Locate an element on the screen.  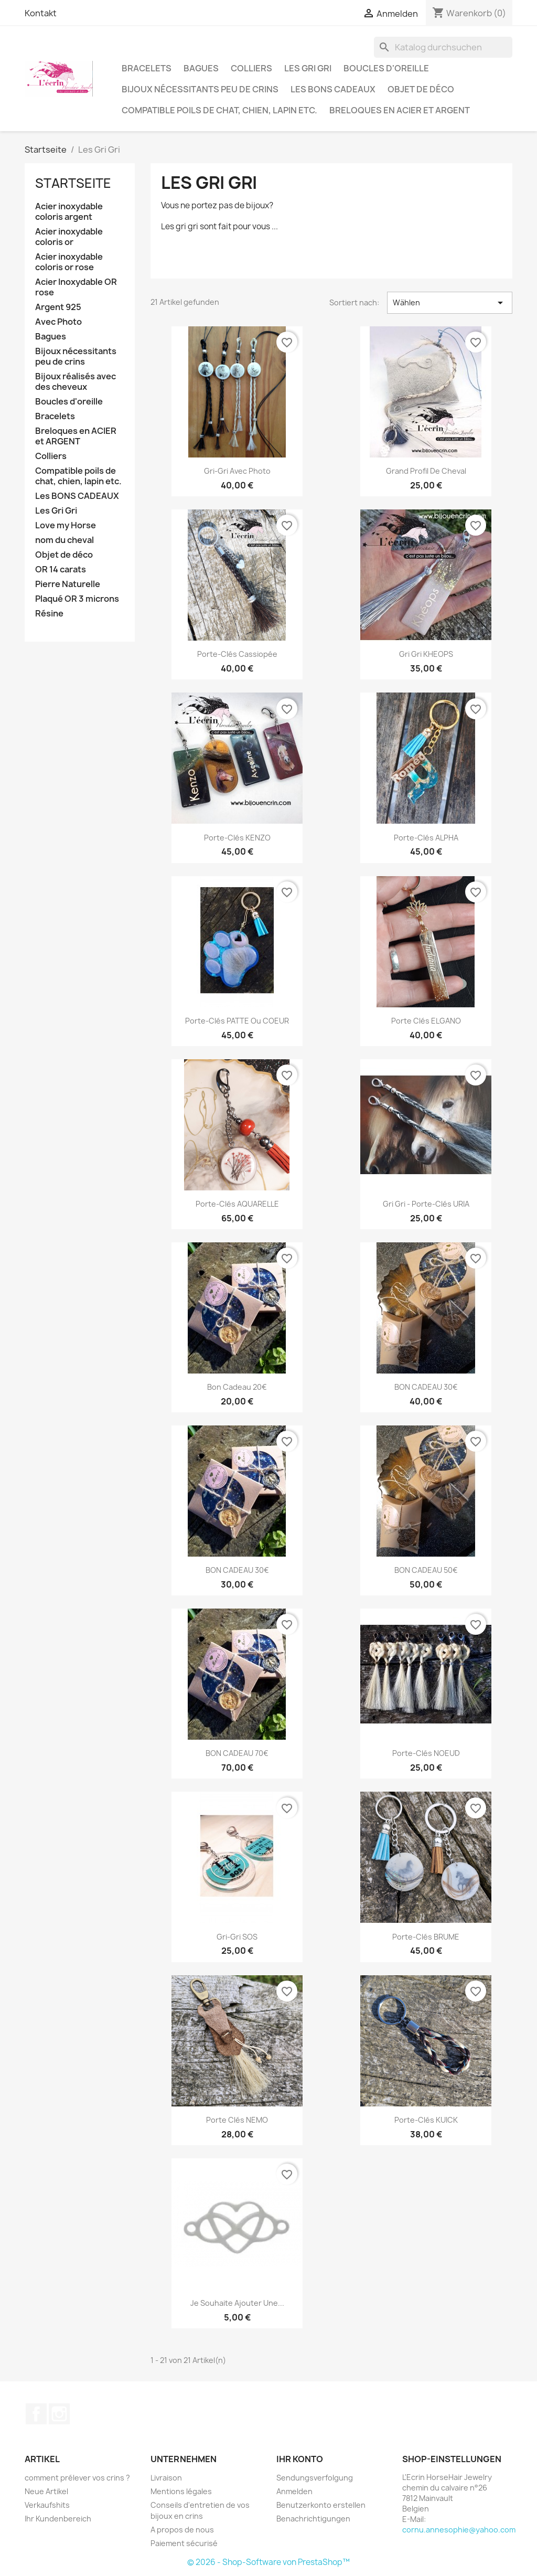
Wählen [Nach Auswahl sortieren] is located at coordinates (450, 302).